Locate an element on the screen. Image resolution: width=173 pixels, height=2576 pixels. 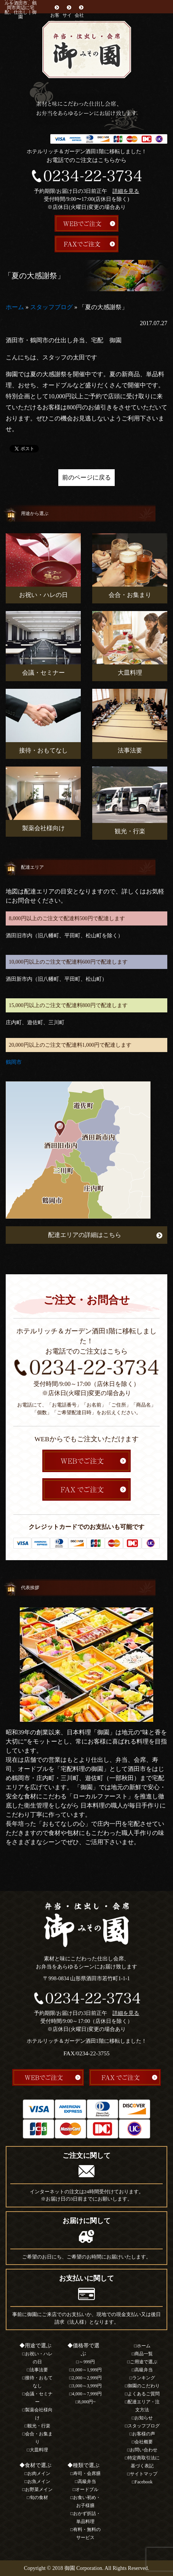
お野菜メイン is located at coordinates (39, 2489).